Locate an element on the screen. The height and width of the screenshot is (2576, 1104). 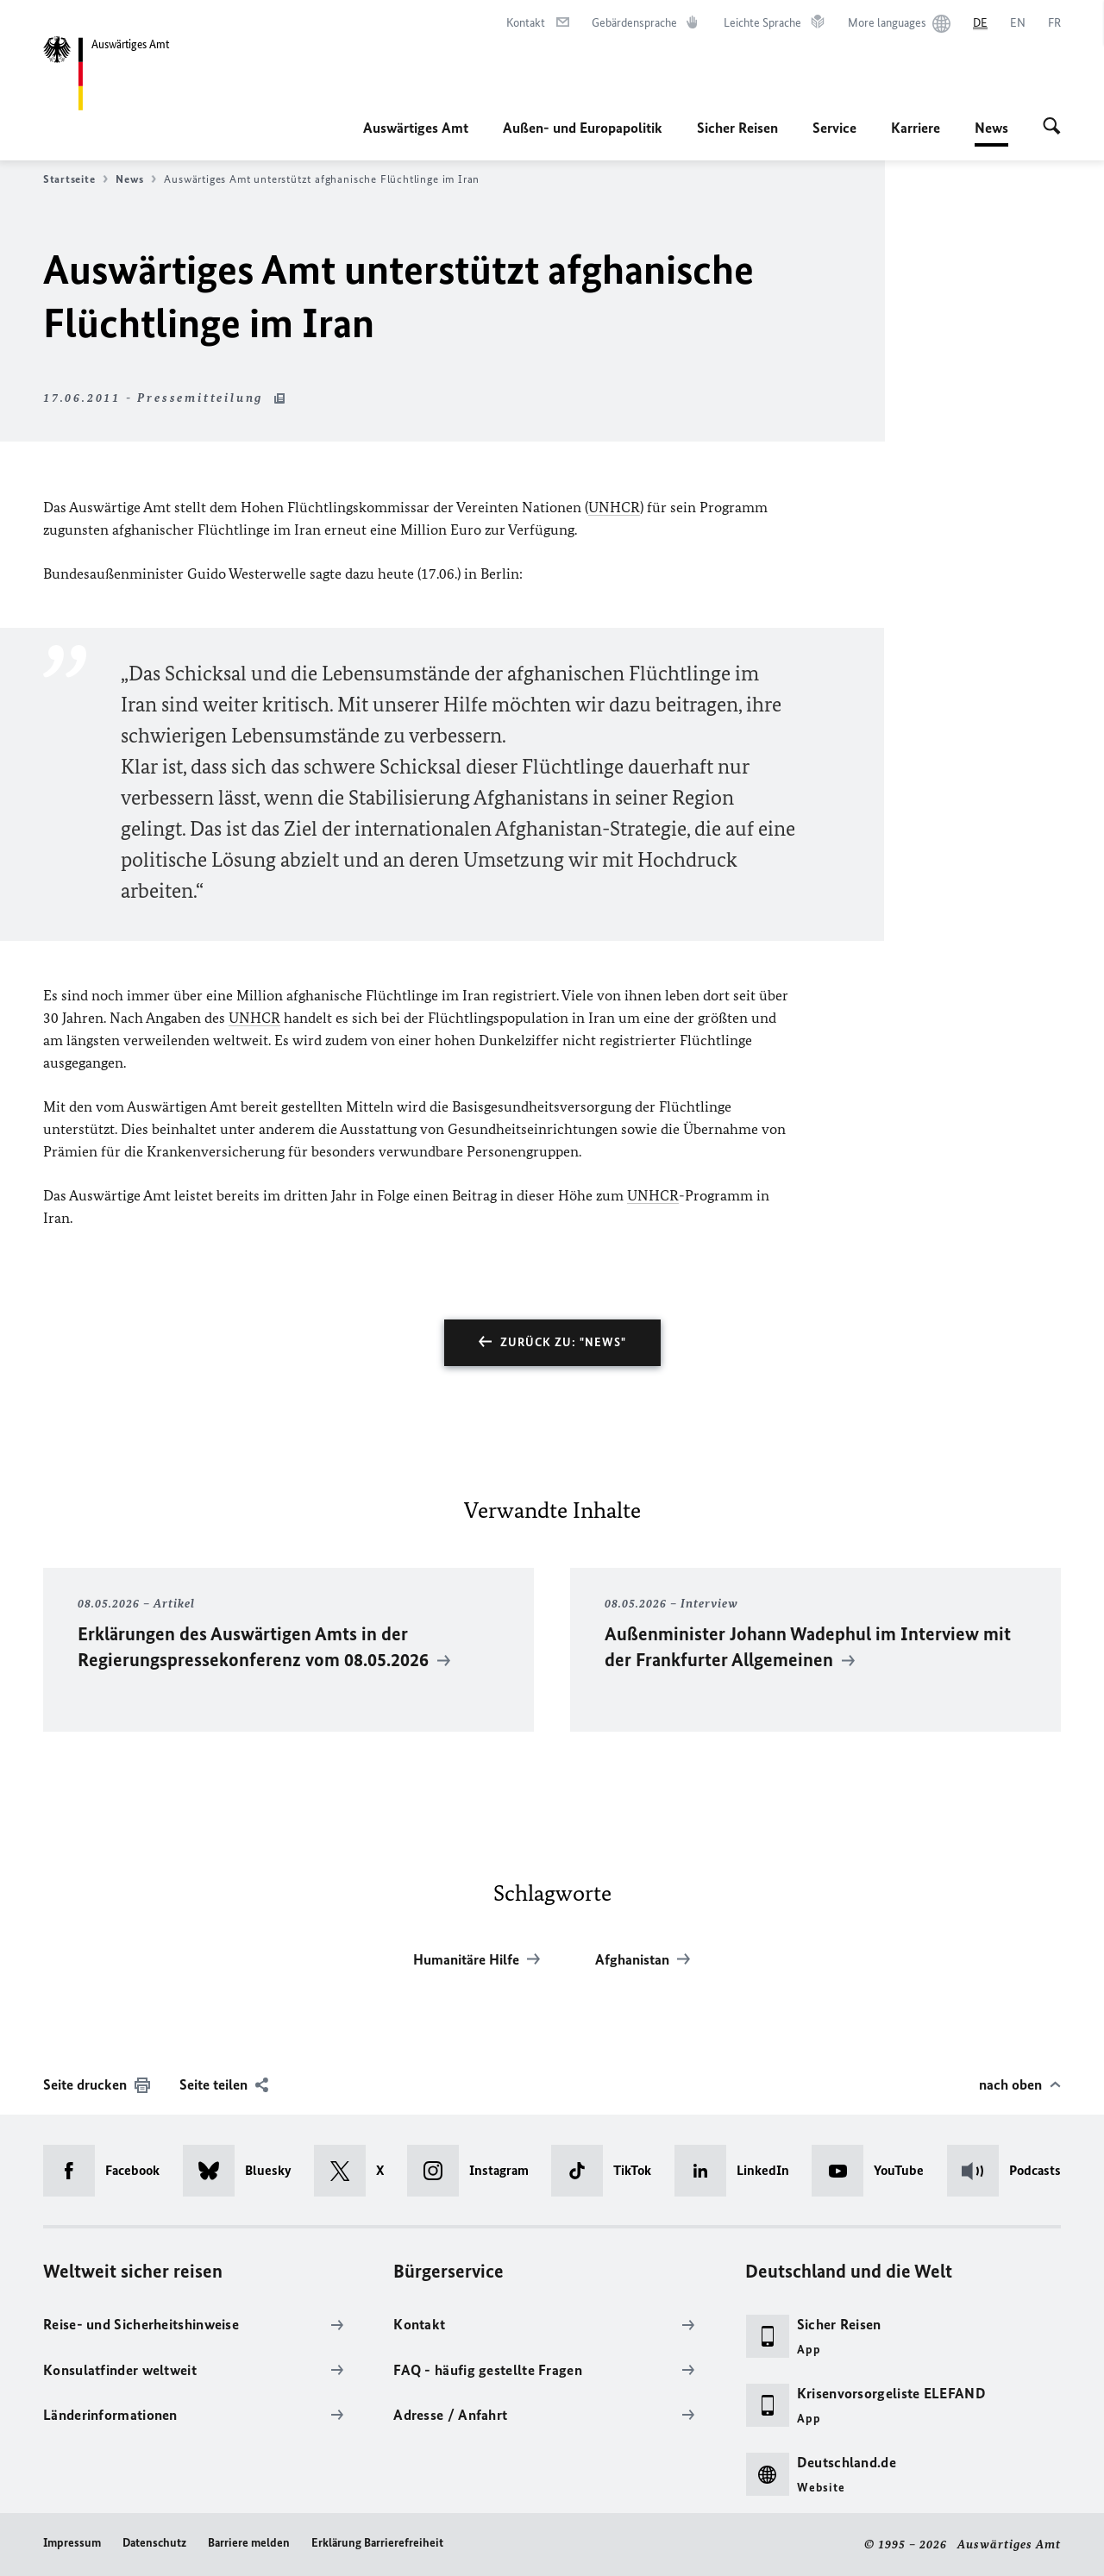
Service is located at coordinates (834, 127).